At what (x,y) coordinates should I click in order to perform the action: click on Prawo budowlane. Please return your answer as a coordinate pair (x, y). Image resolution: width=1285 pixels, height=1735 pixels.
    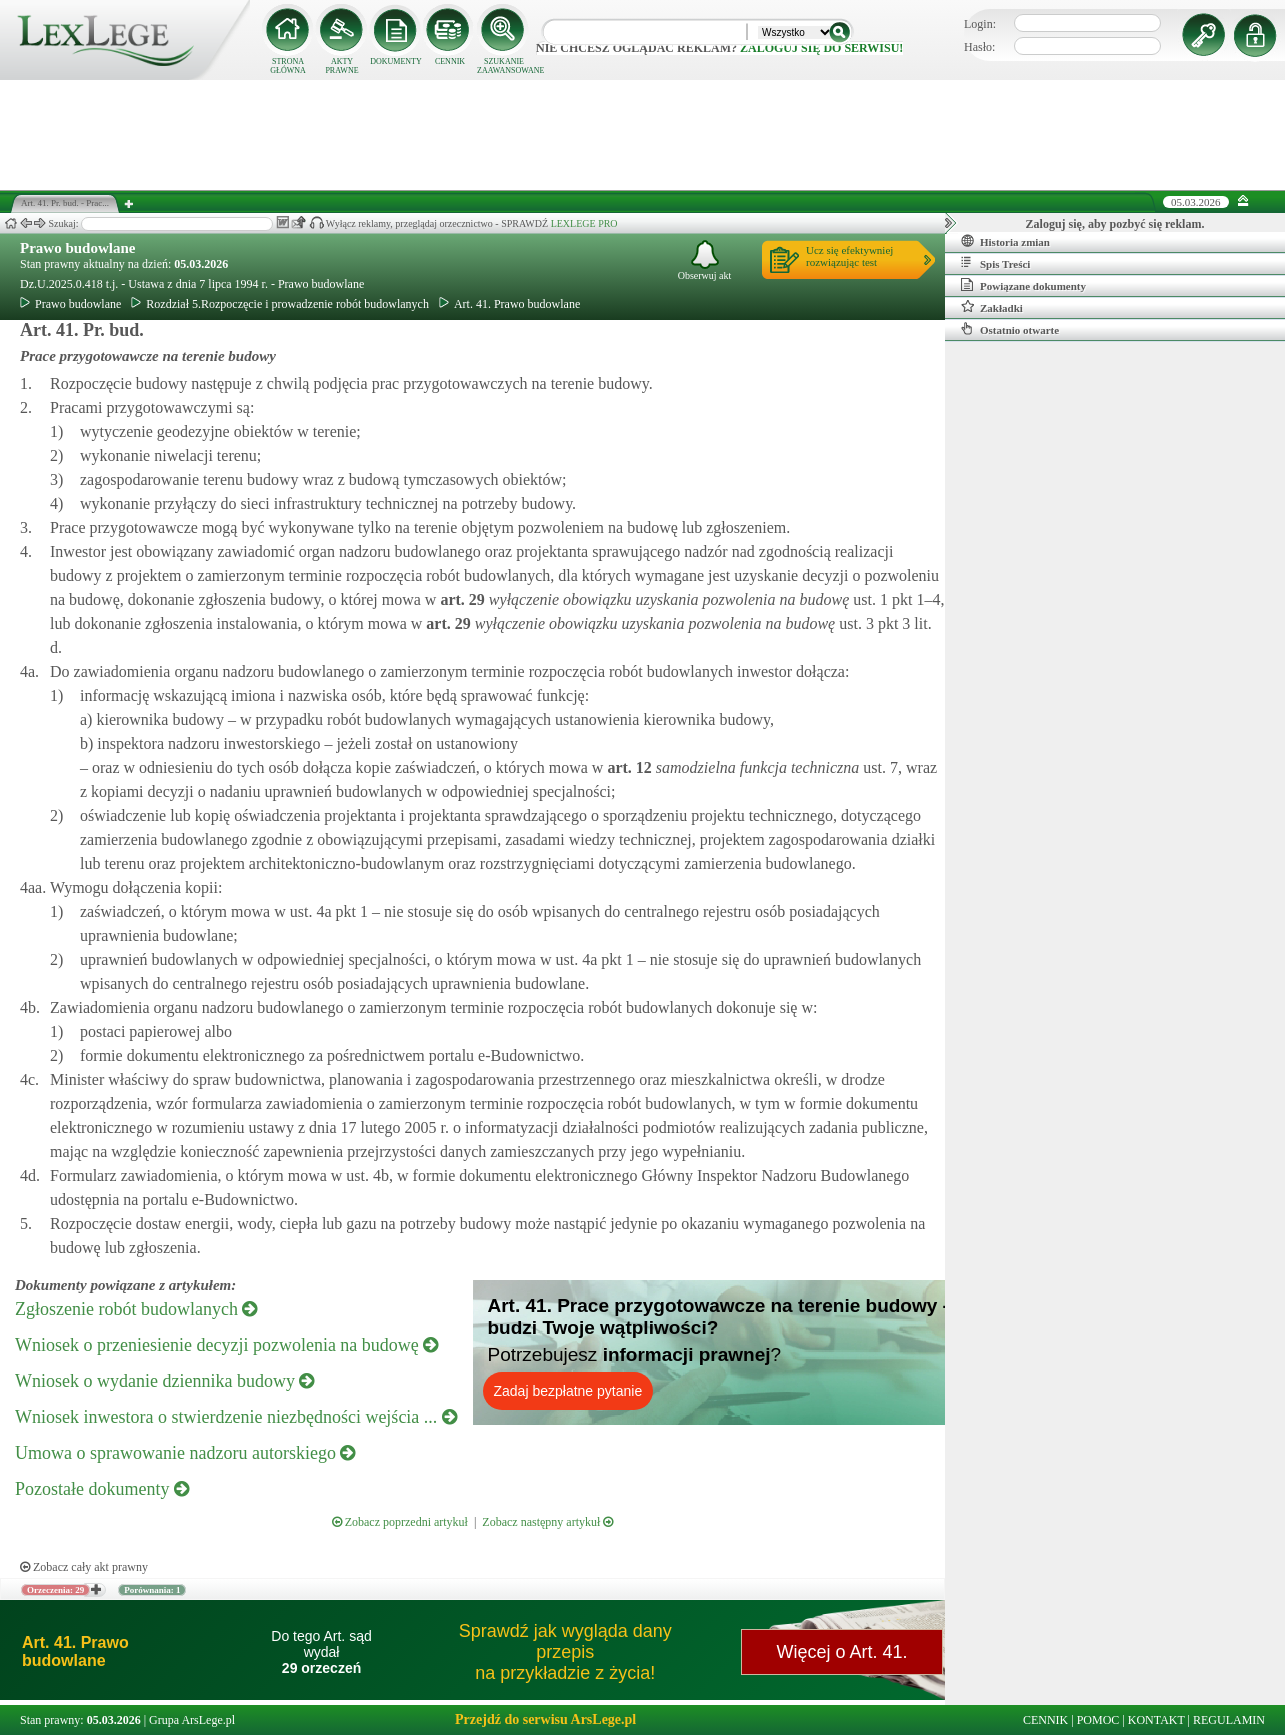
    Looking at the image, I should click on (77, 248).